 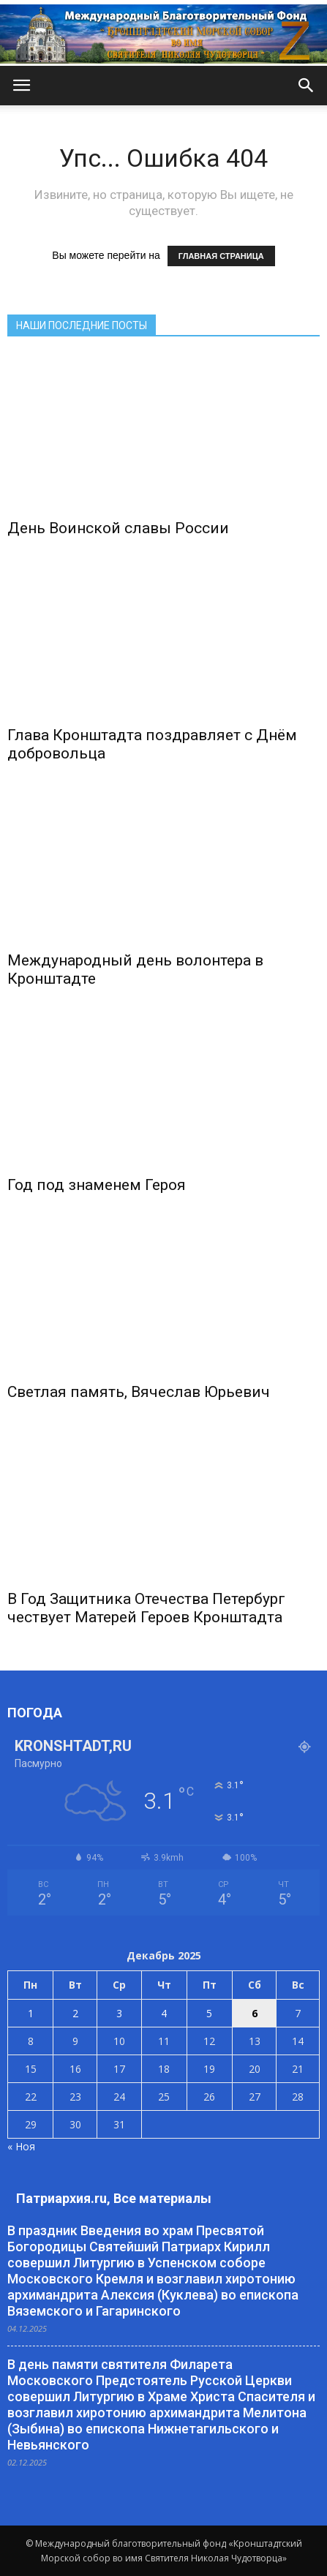 I want to click on 3 [Записи, опубликованные 03.12.2025], so click(x=119, y=2013).